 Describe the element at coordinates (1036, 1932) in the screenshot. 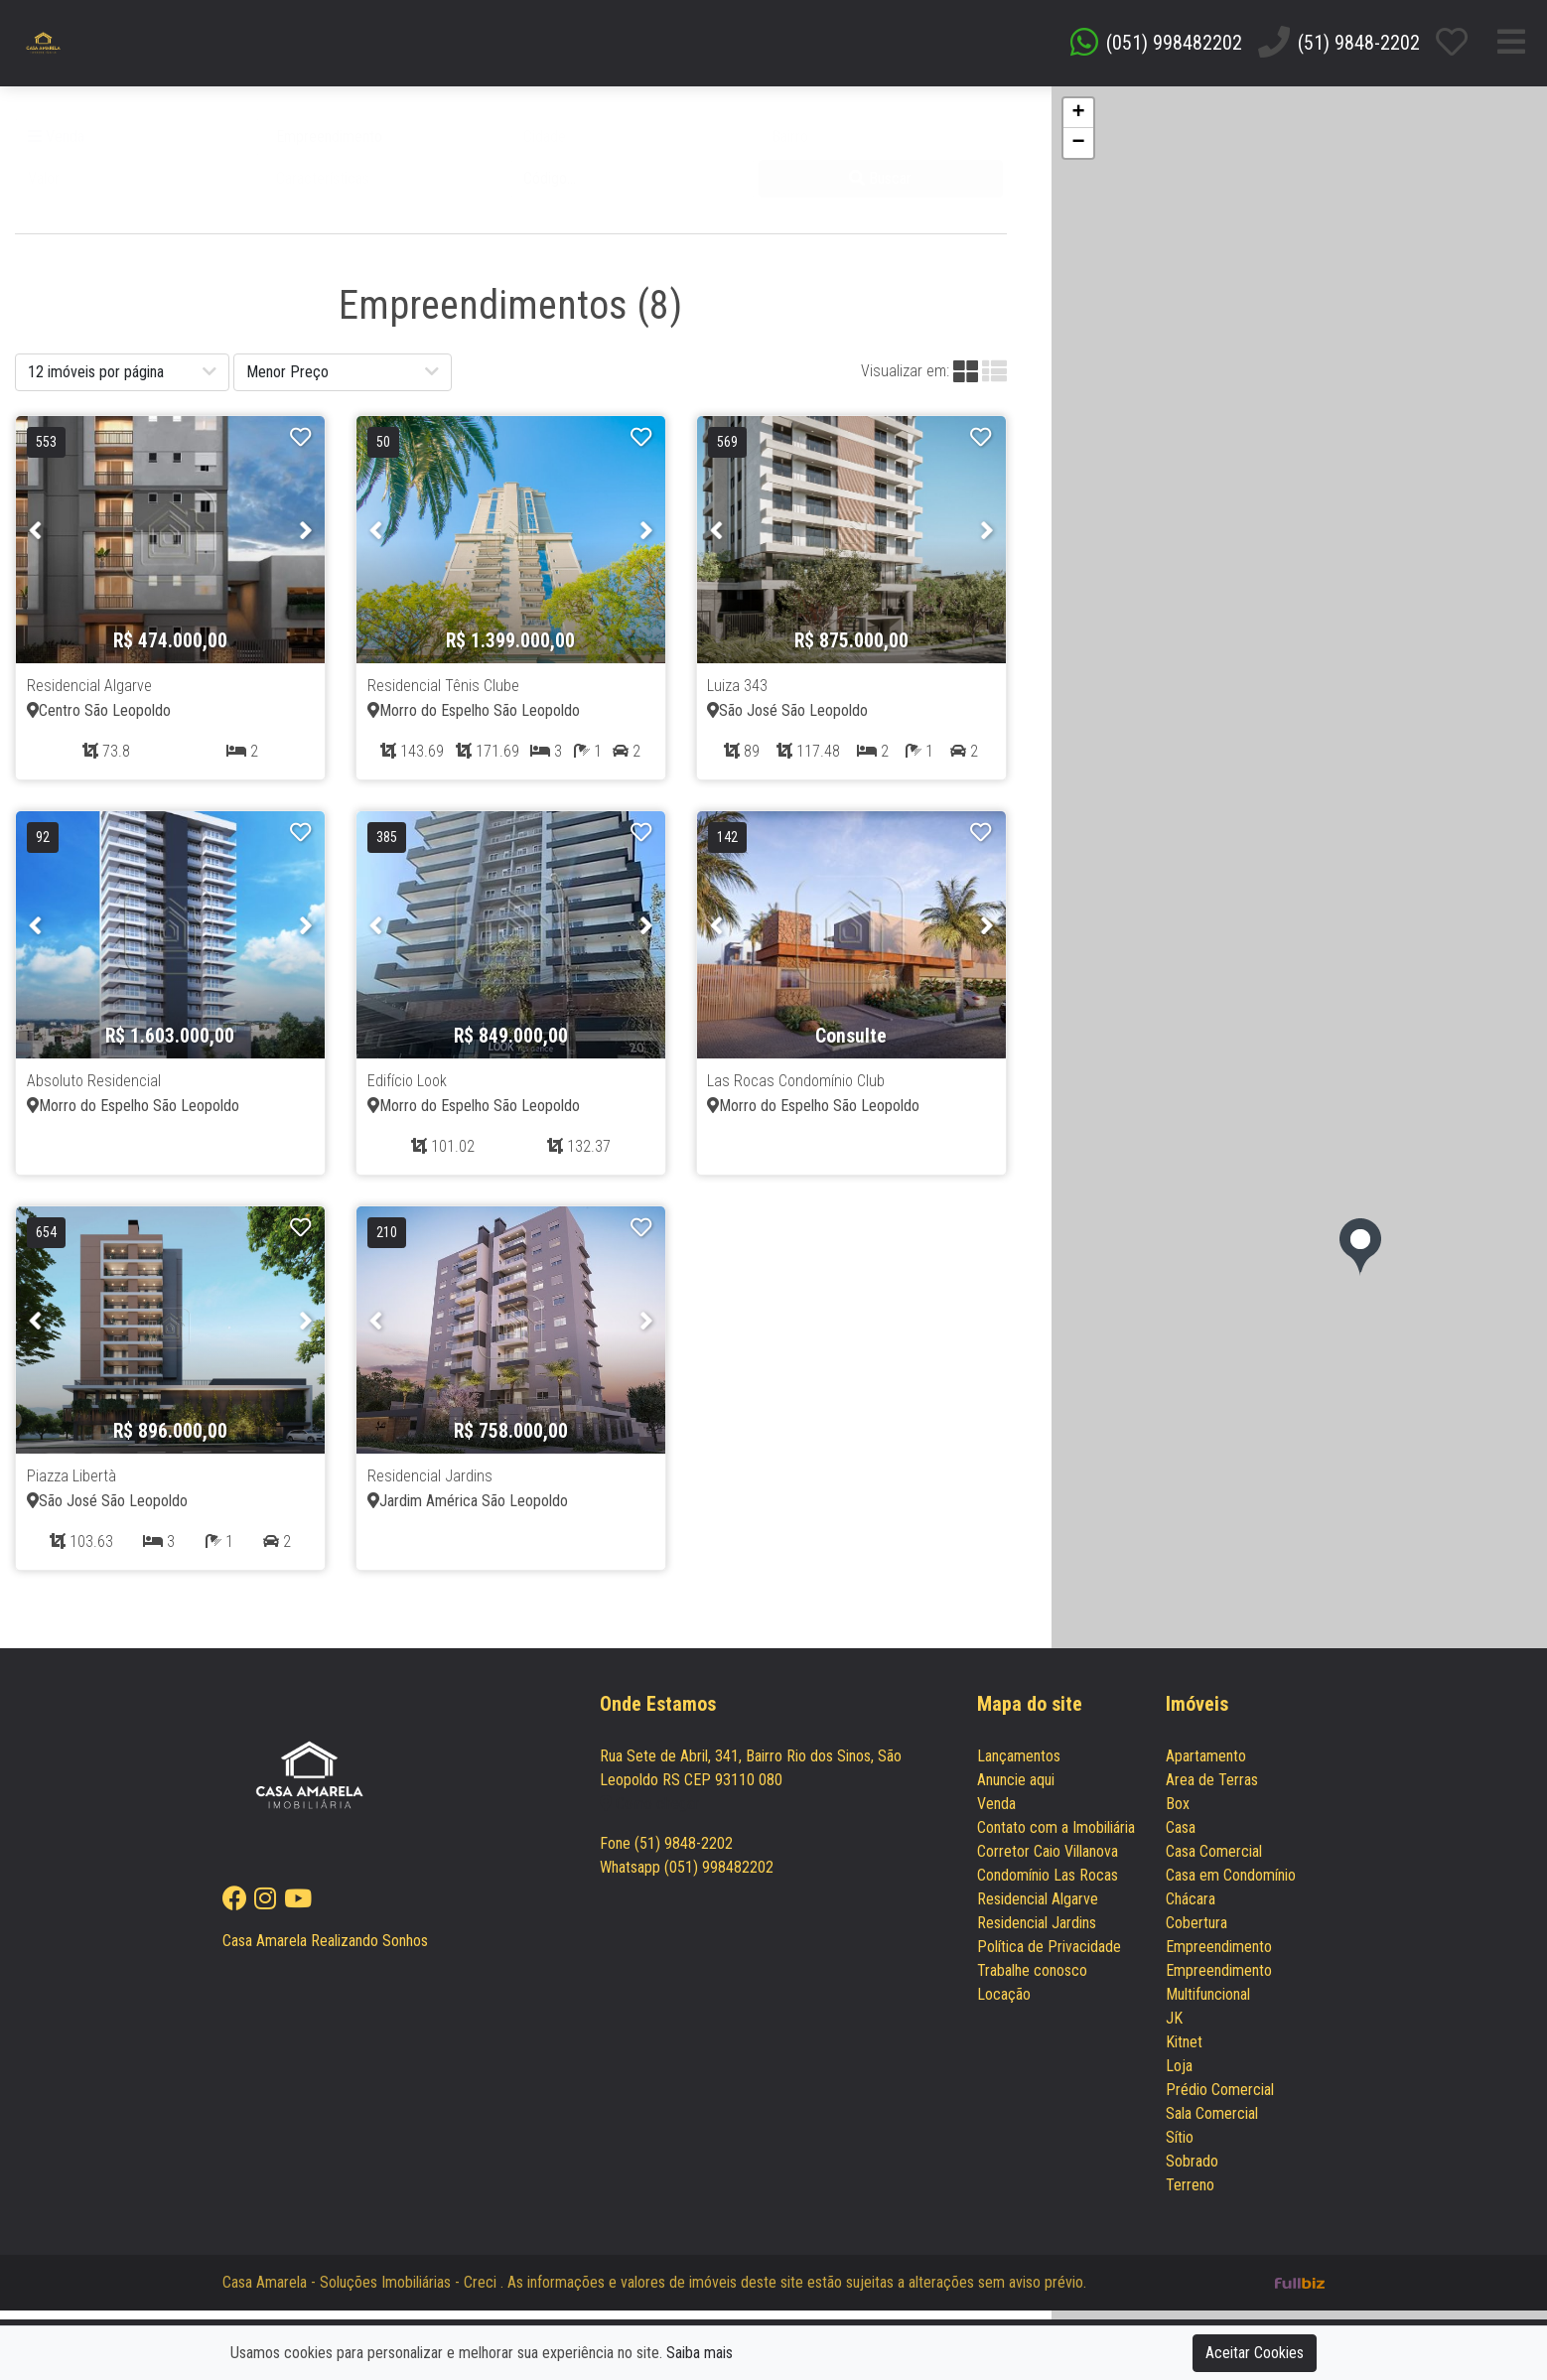

I see `Residencial Jardins` at that location.